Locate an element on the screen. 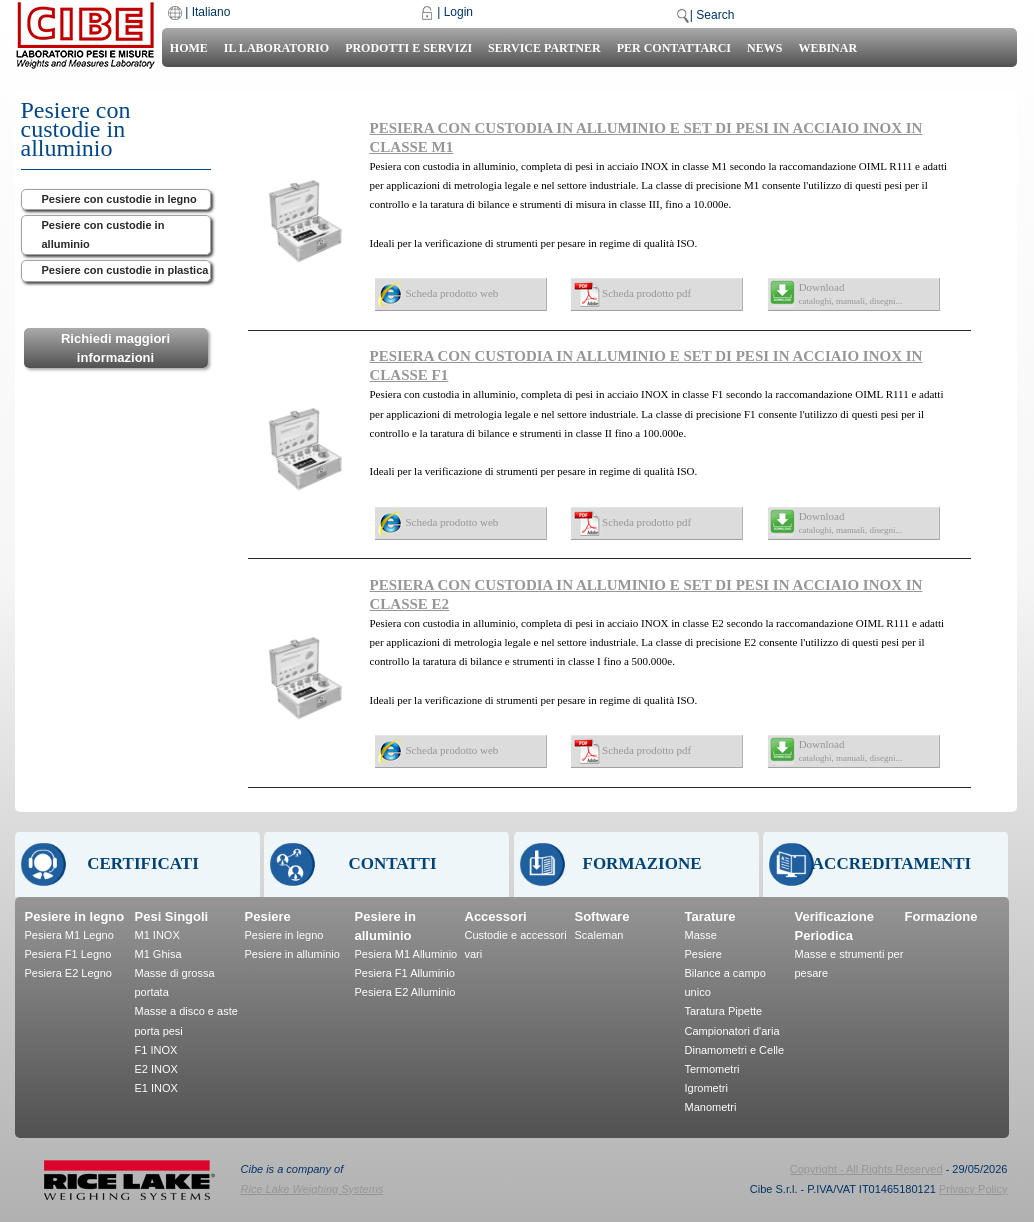 The image size is (1034, 1222). Pesiere in alluminio is located at coordinates (292, 954).